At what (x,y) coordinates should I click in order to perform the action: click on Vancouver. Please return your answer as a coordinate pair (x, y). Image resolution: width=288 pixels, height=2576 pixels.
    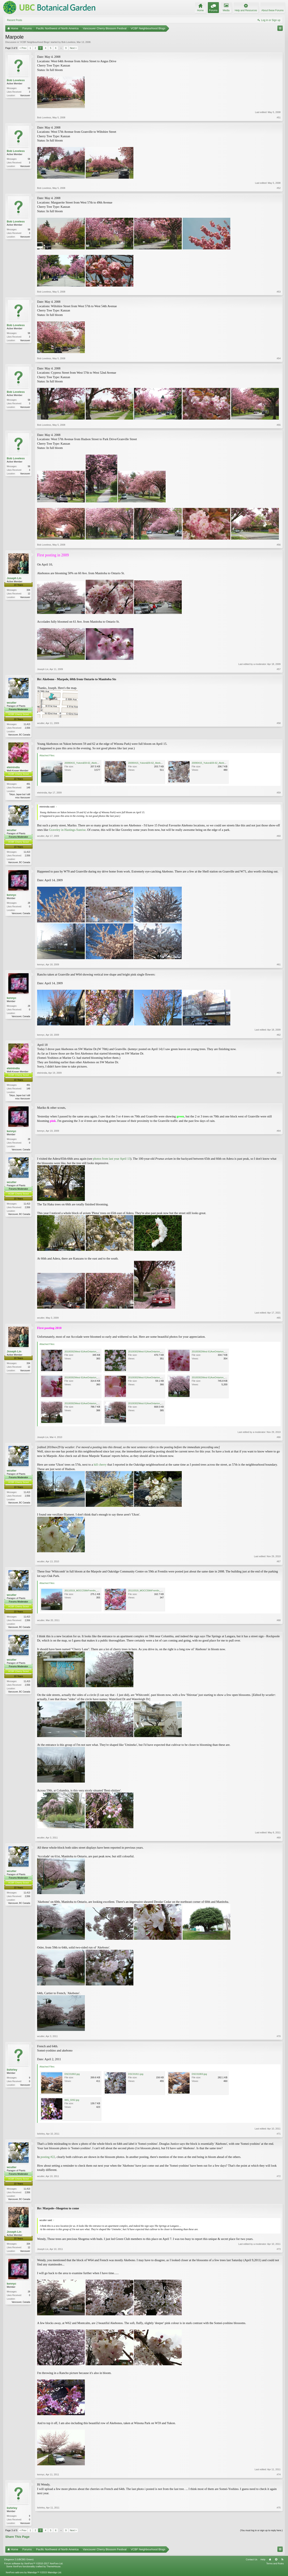
    Looking at the image, I should click on (25, 95).